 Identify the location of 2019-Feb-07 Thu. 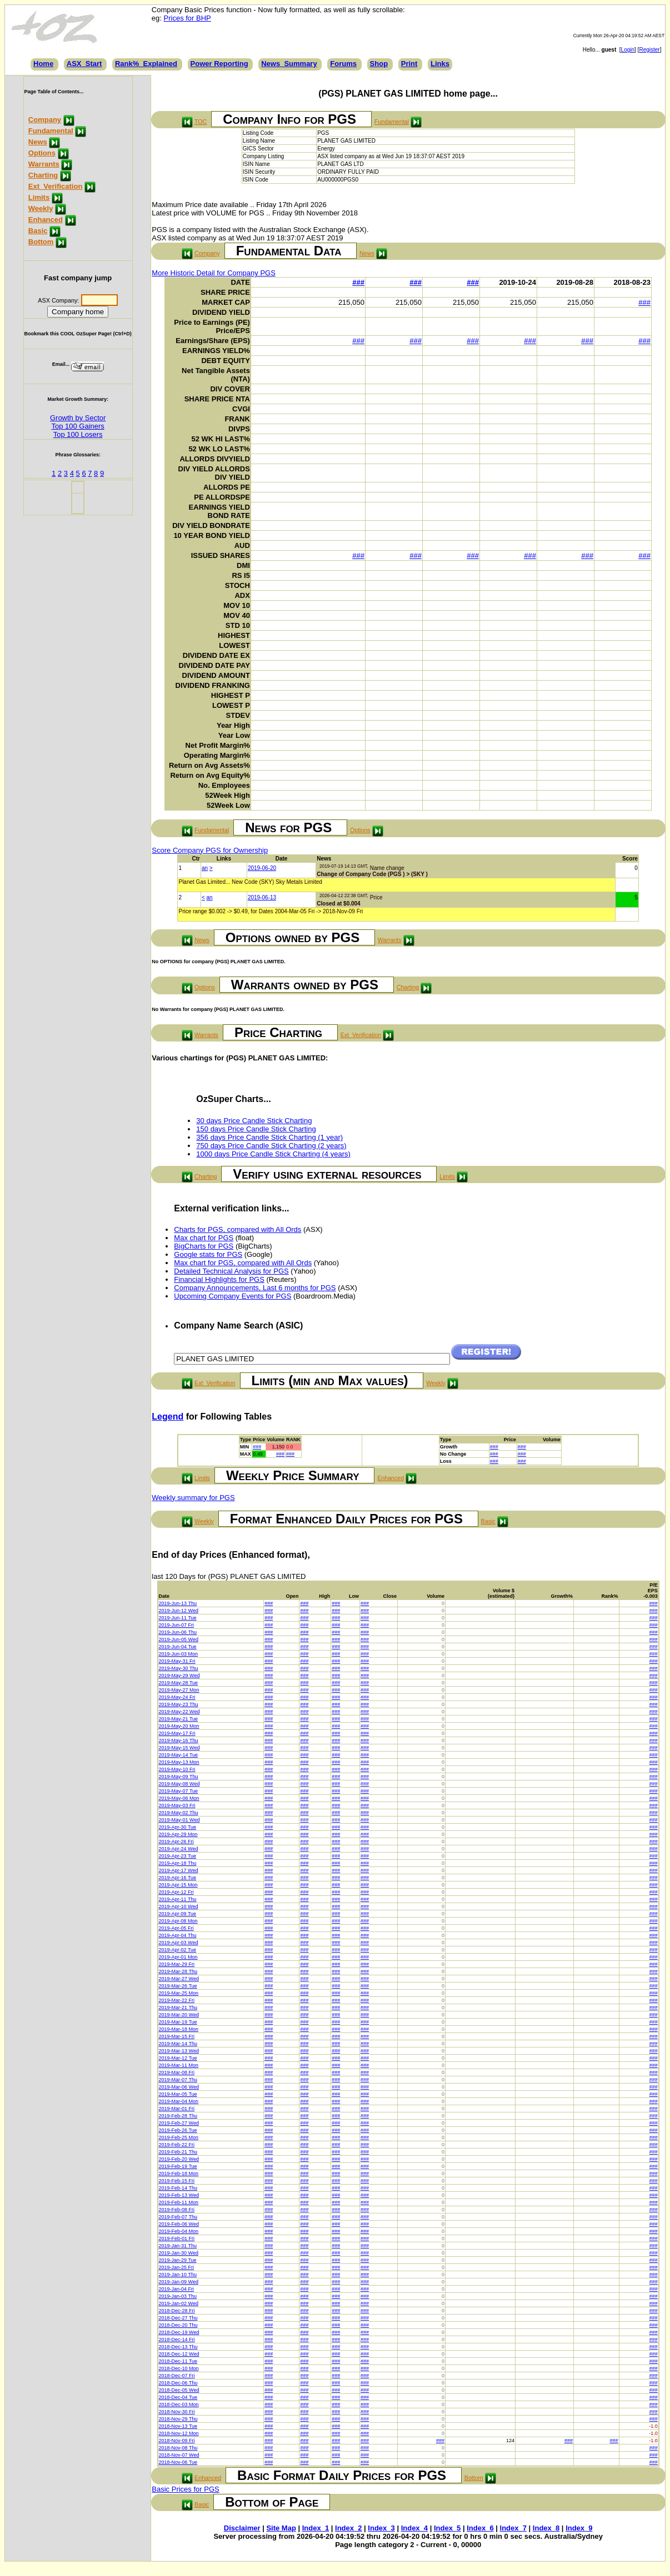
(178, 2217).